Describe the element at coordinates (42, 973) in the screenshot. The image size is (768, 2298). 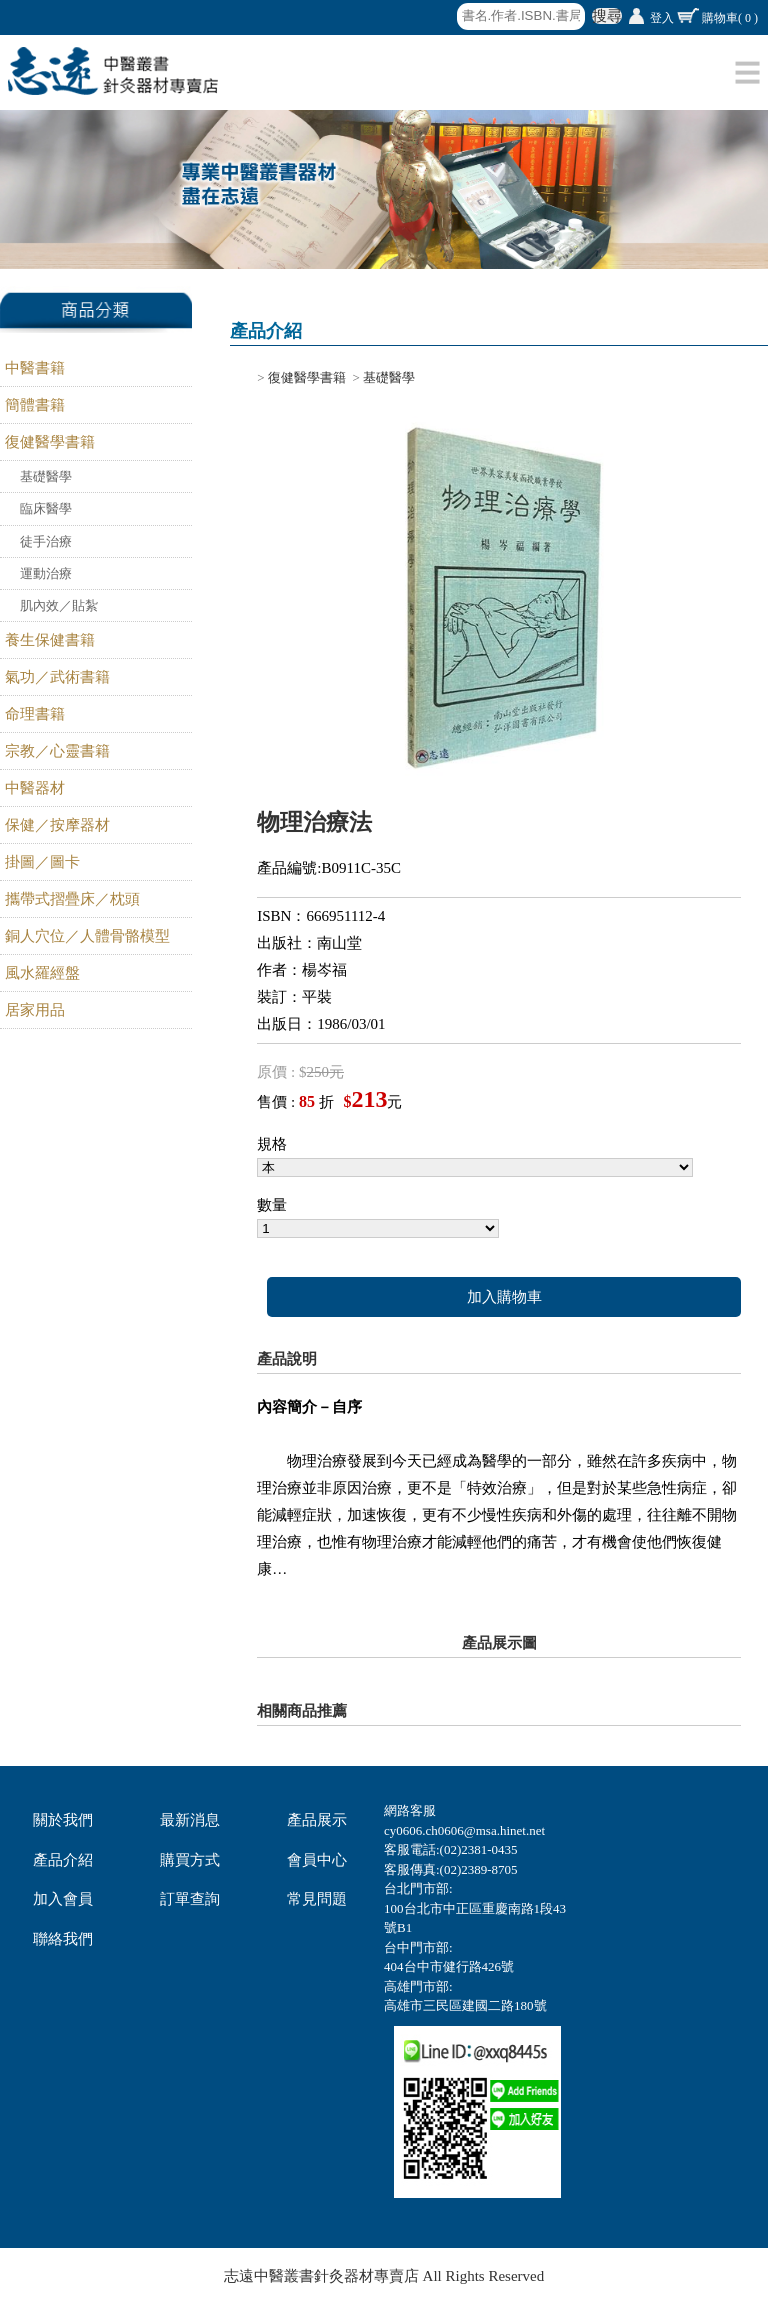
I see `風水羅經盤` at that location.